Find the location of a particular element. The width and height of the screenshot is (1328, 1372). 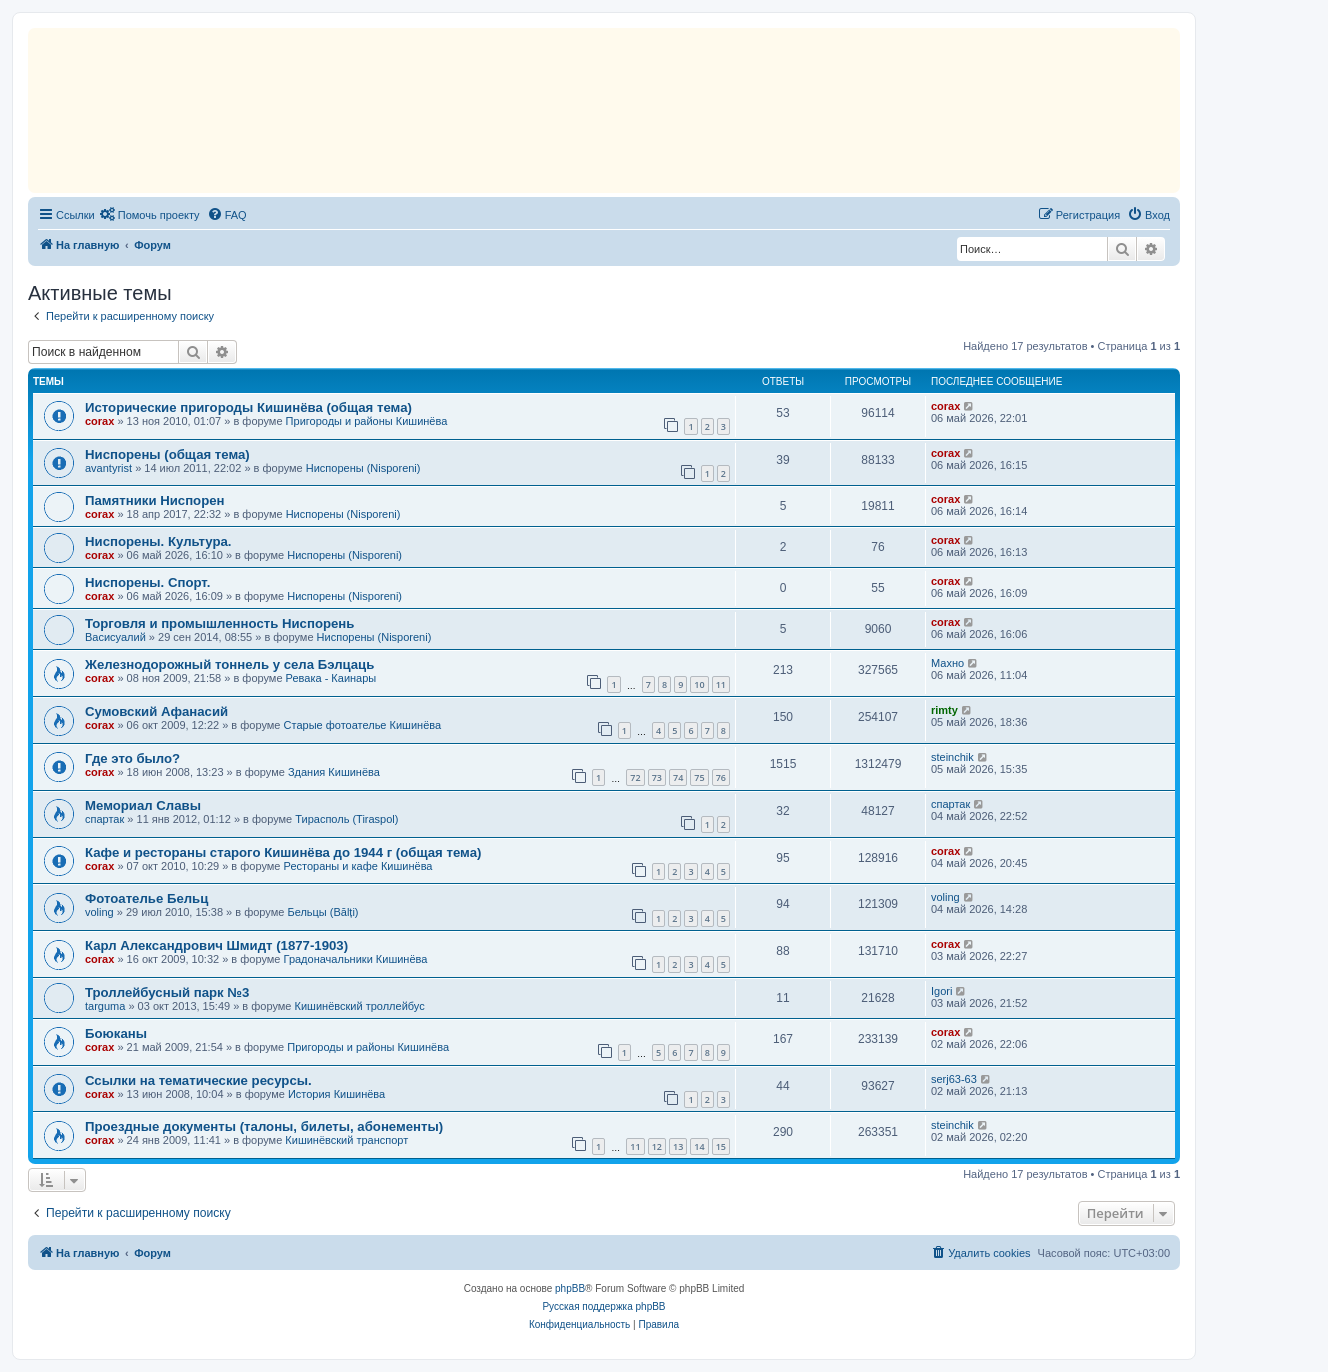

12 is located at coordinates (657, 1146).